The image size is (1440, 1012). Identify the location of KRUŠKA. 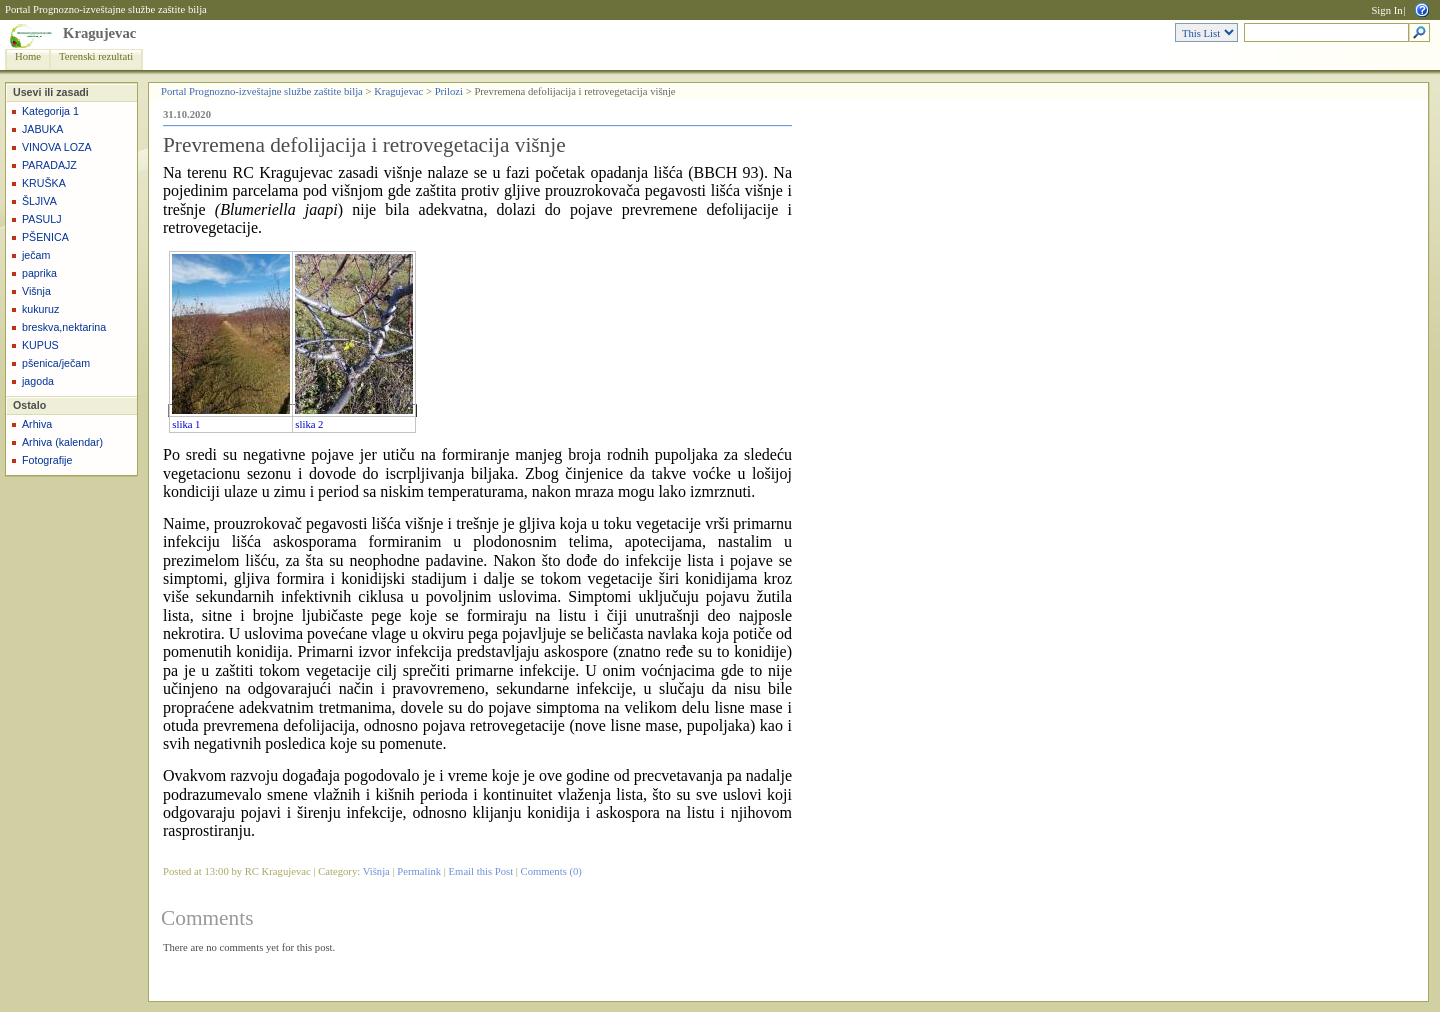
(44, 183).